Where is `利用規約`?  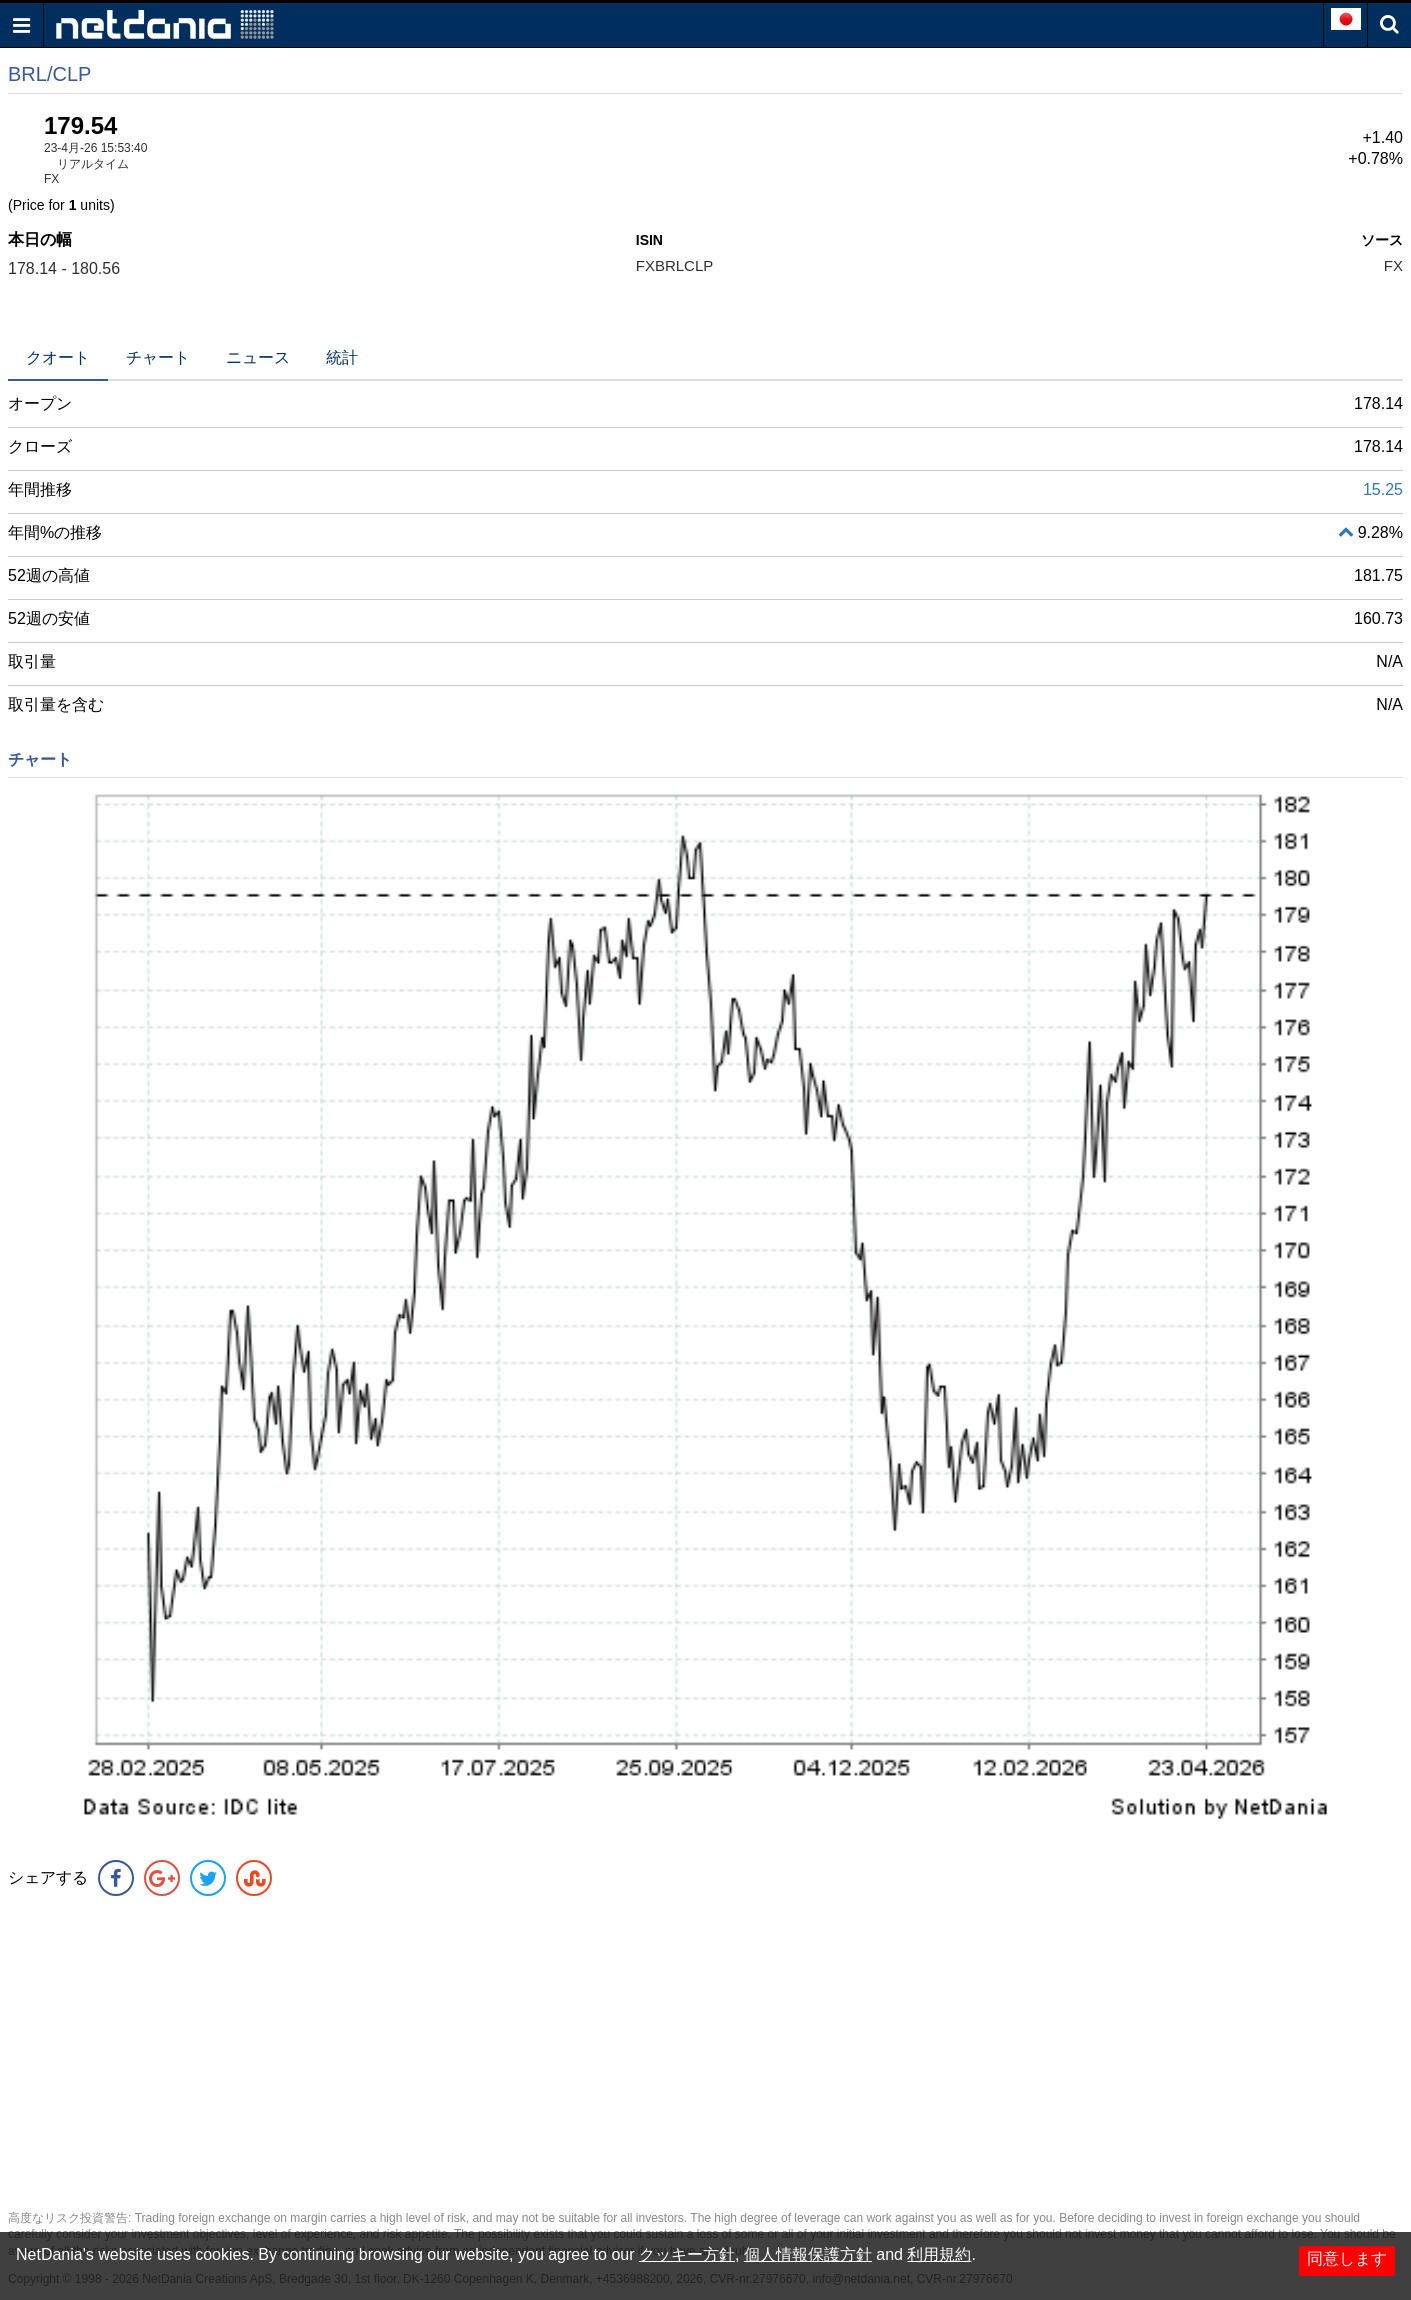 利用規約 is located at coordinates (939, 2254).